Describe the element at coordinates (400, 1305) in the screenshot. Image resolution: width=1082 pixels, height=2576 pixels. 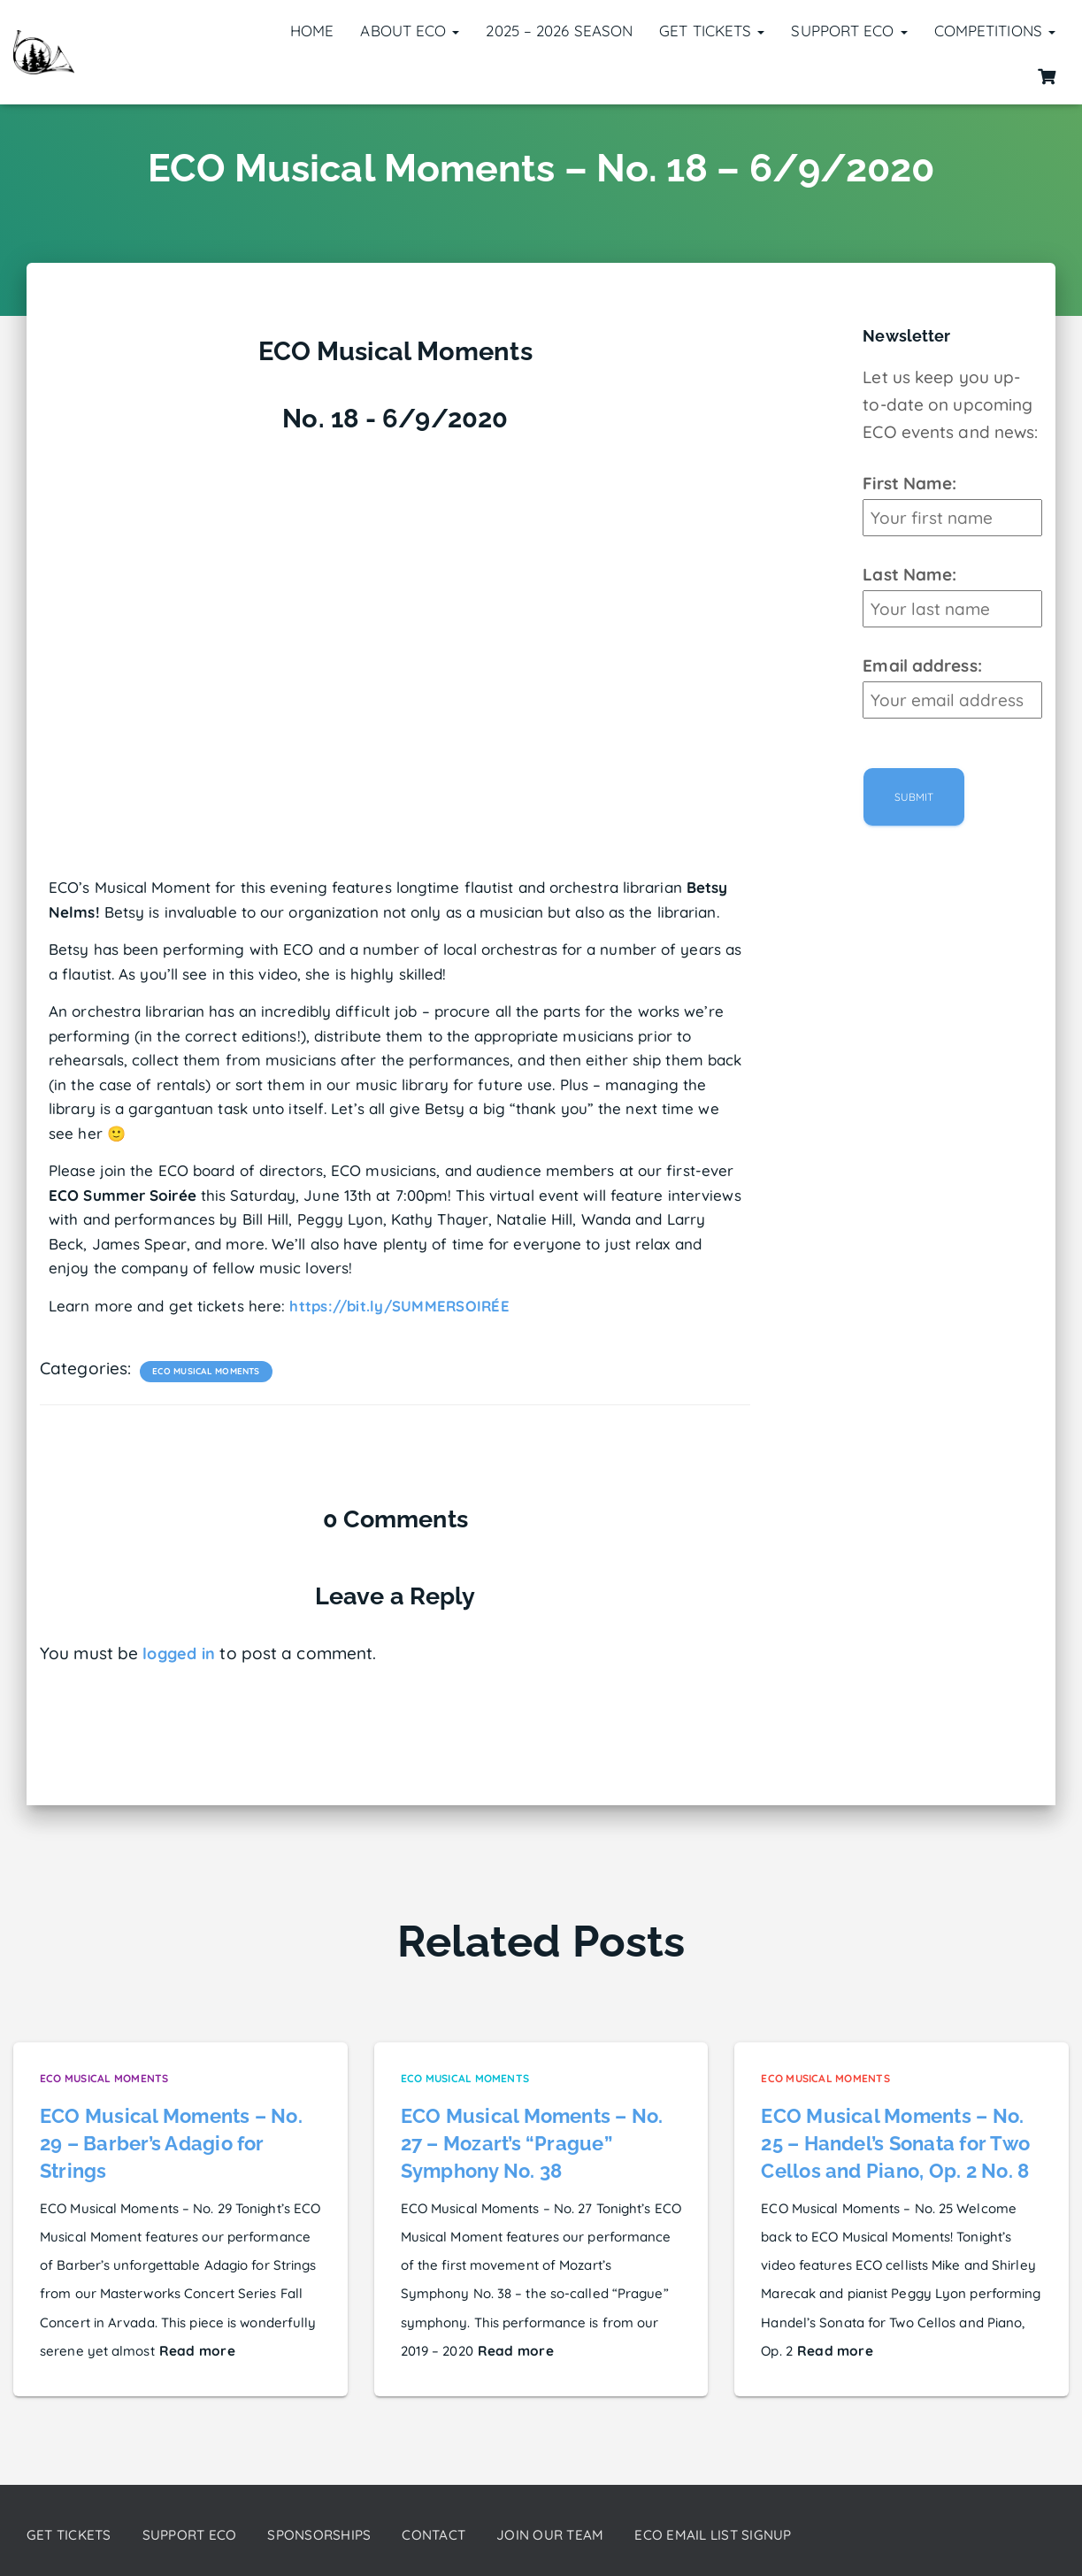
I see `https://bit.ly/SUMMERSOIRÉE` at that location.